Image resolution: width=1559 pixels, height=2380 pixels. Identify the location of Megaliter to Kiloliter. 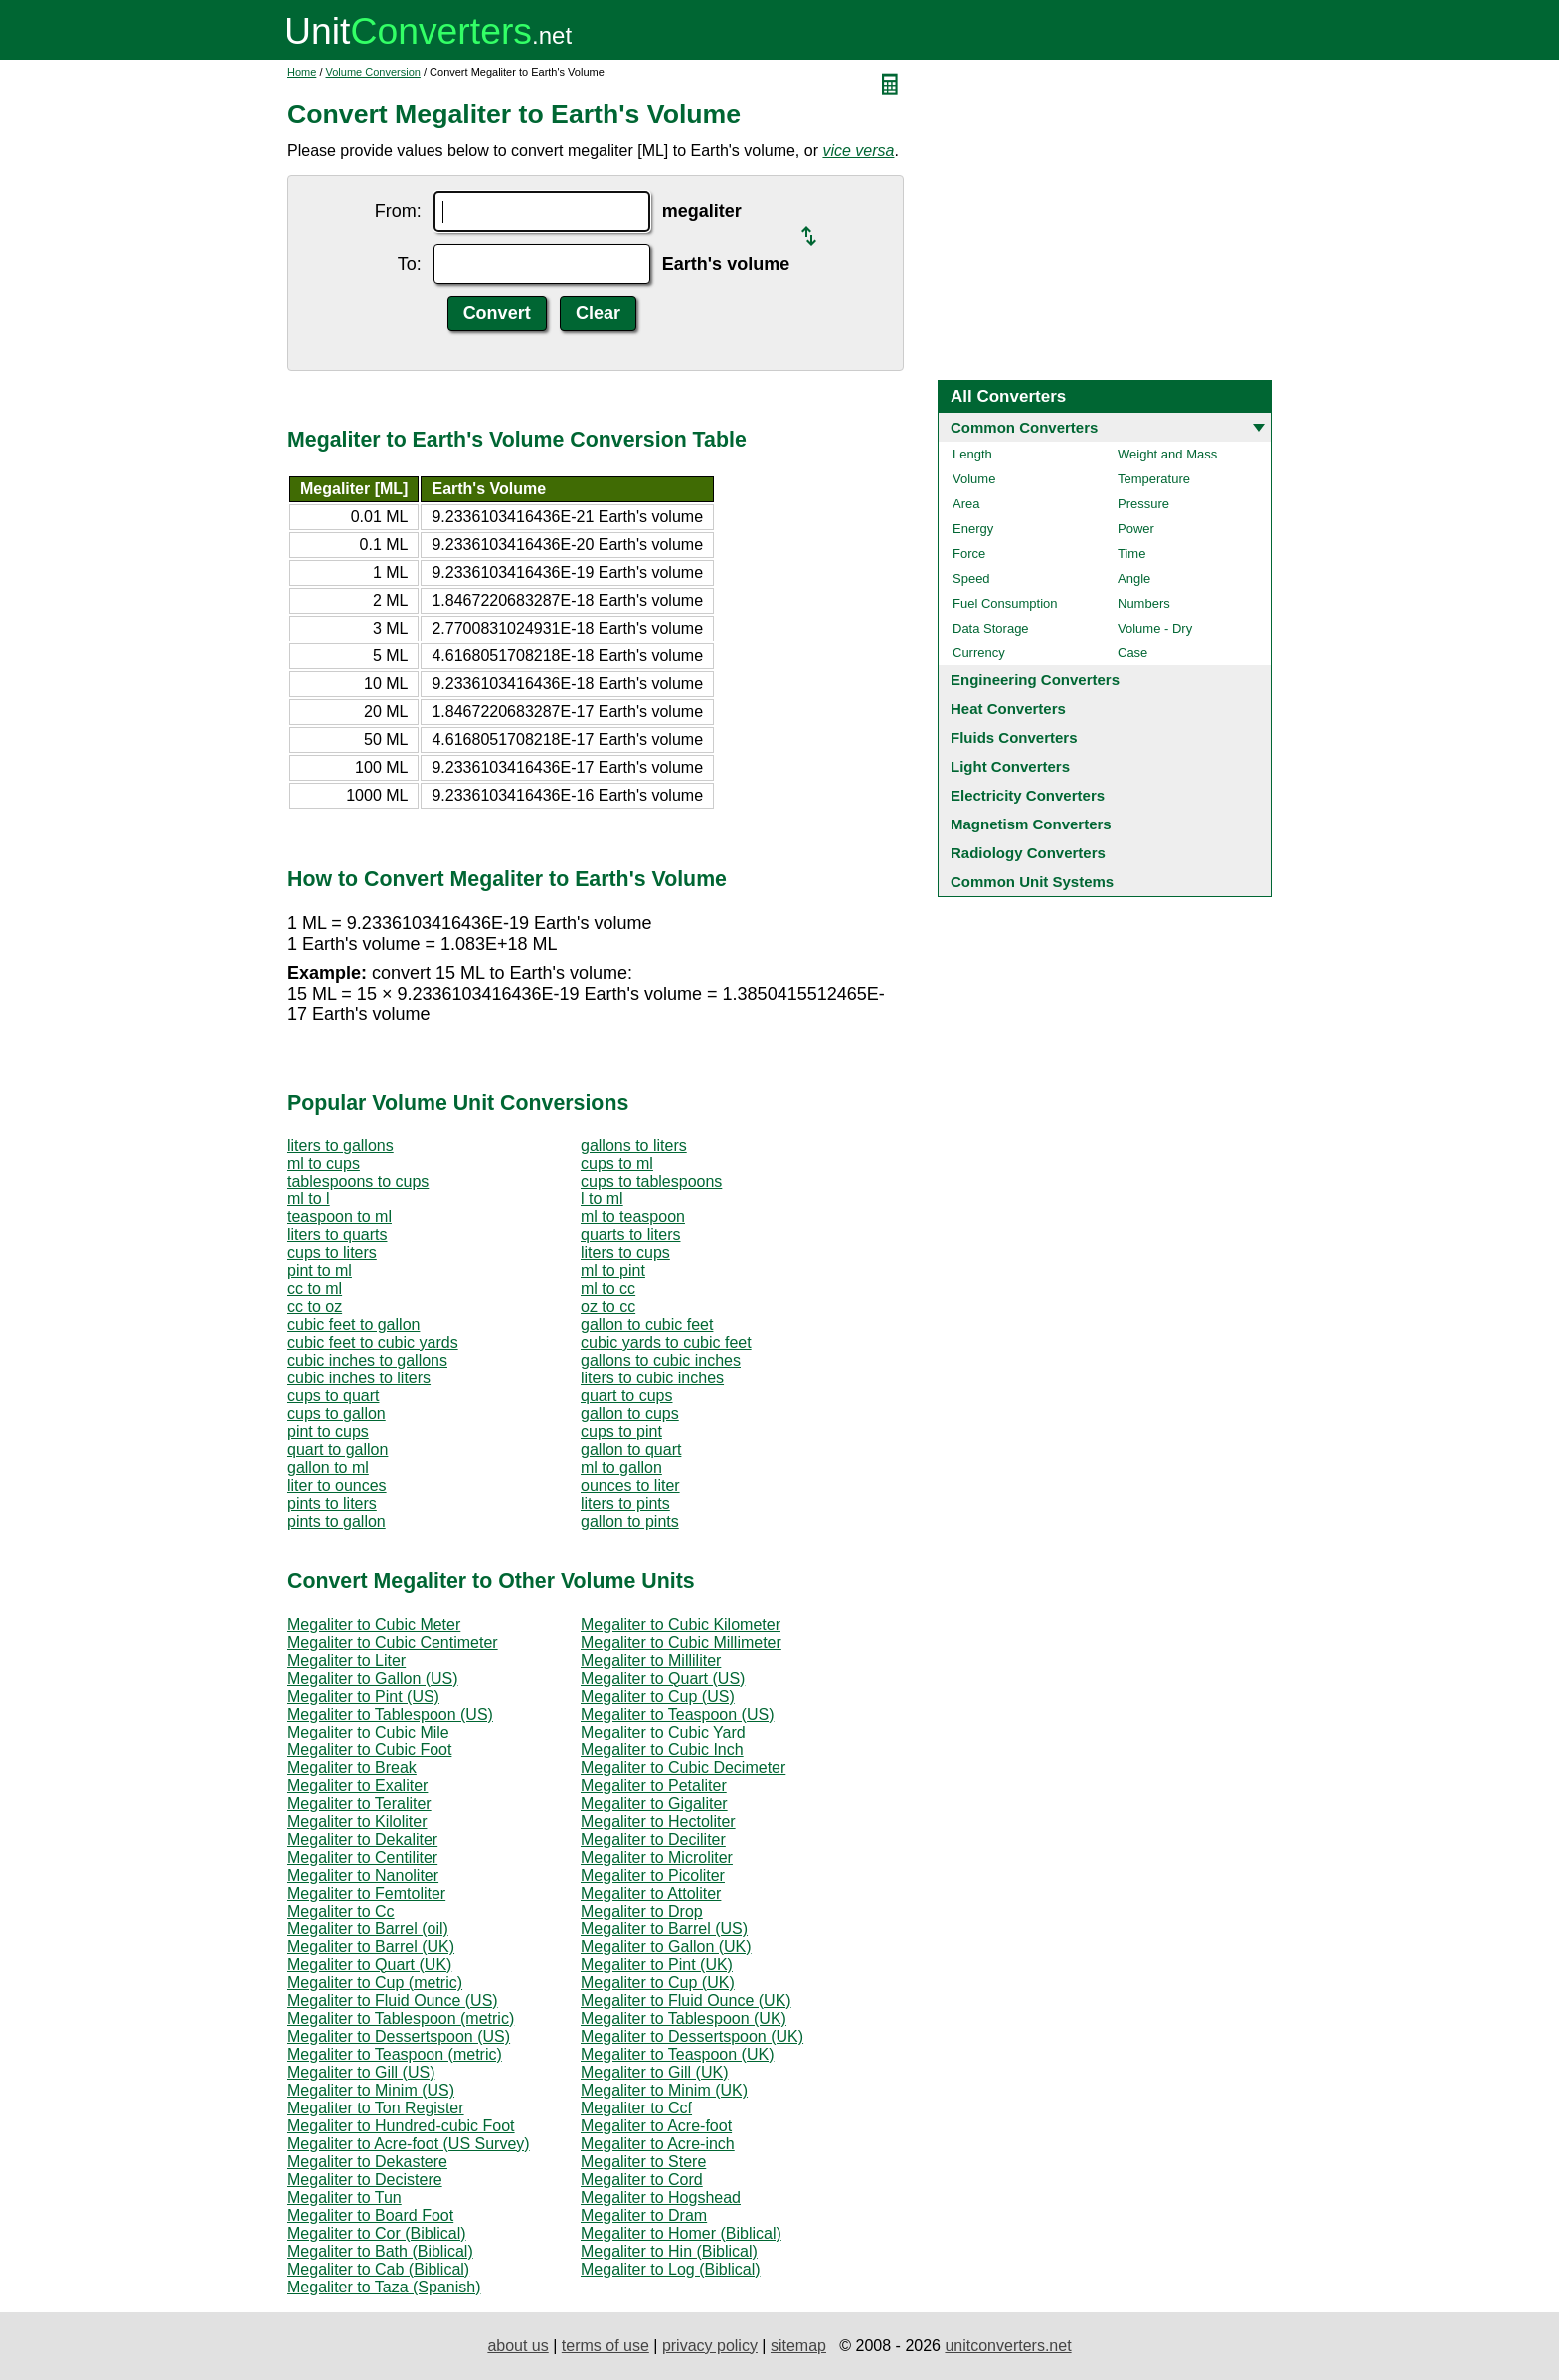
(357, 1821).